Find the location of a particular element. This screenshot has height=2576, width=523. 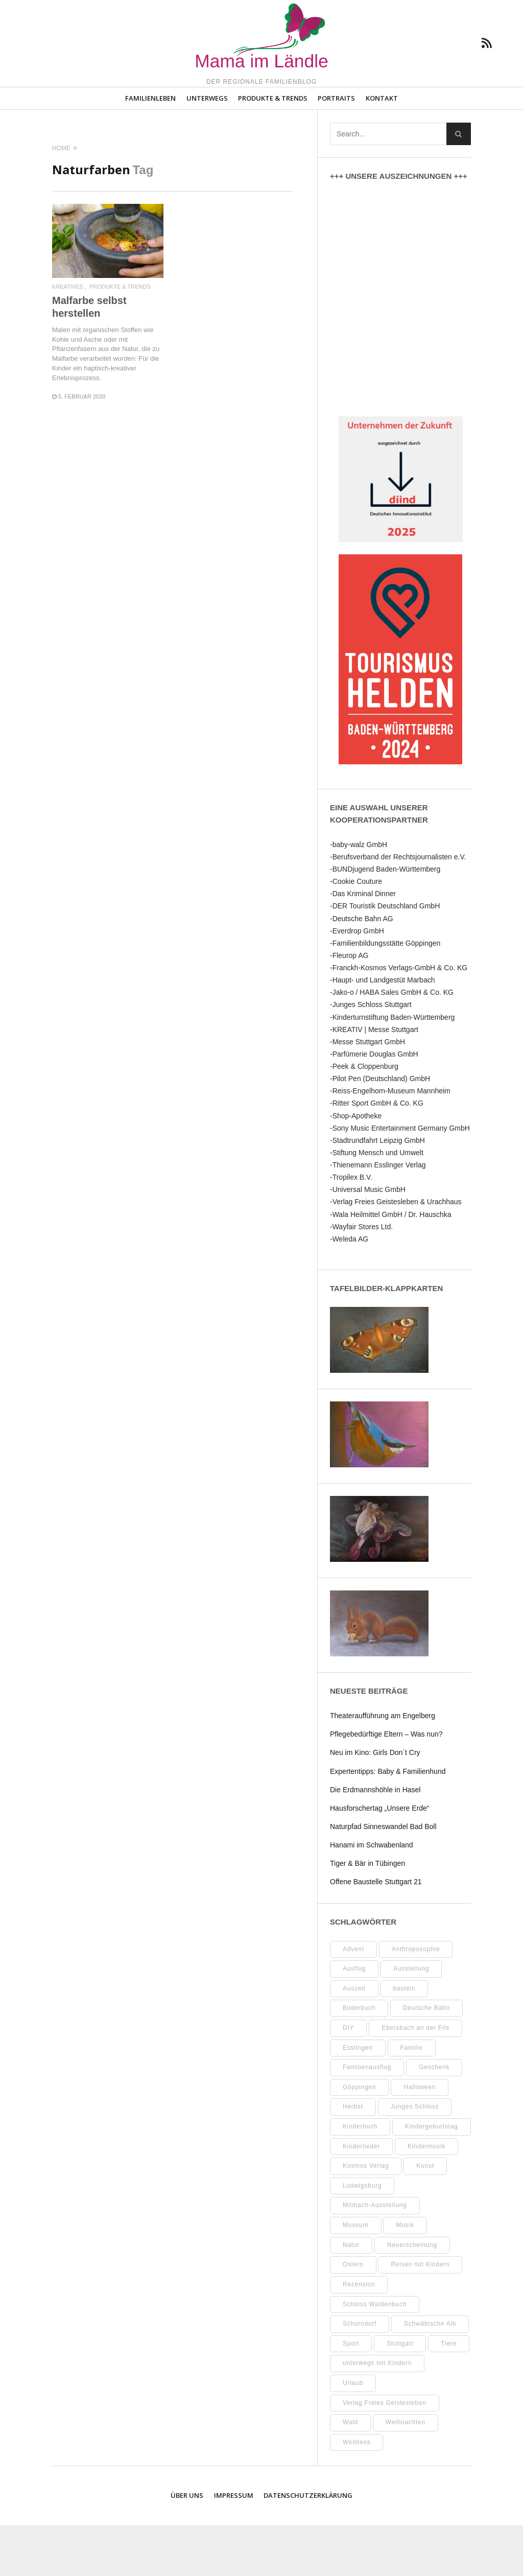

Wald [Wald (10 Einträge)] is located at coordinates (350, 2473).